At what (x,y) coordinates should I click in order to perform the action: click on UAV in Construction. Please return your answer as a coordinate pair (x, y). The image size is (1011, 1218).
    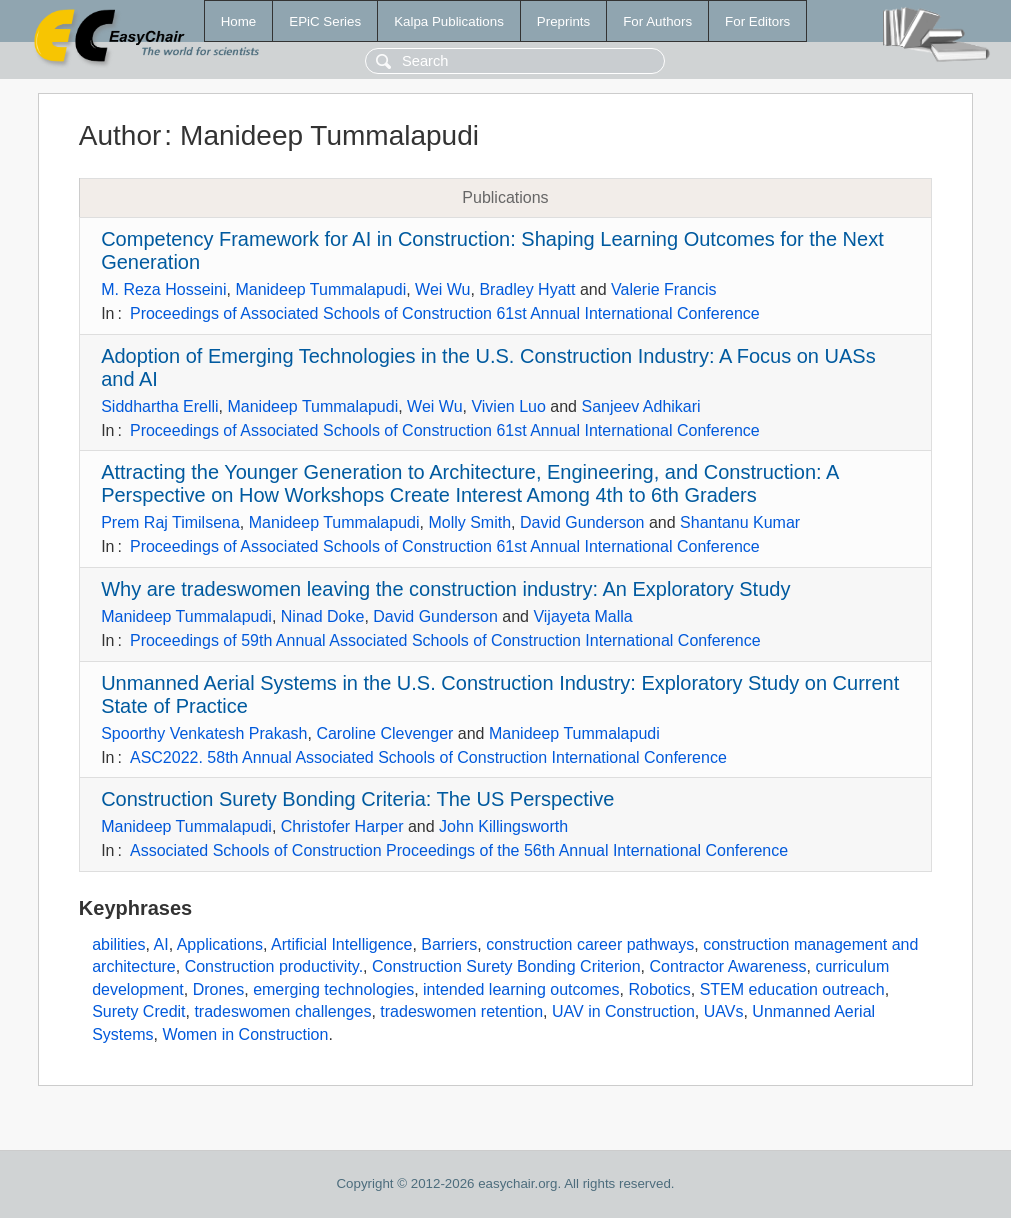
    Looking at the image, I should click on (623, 1011).